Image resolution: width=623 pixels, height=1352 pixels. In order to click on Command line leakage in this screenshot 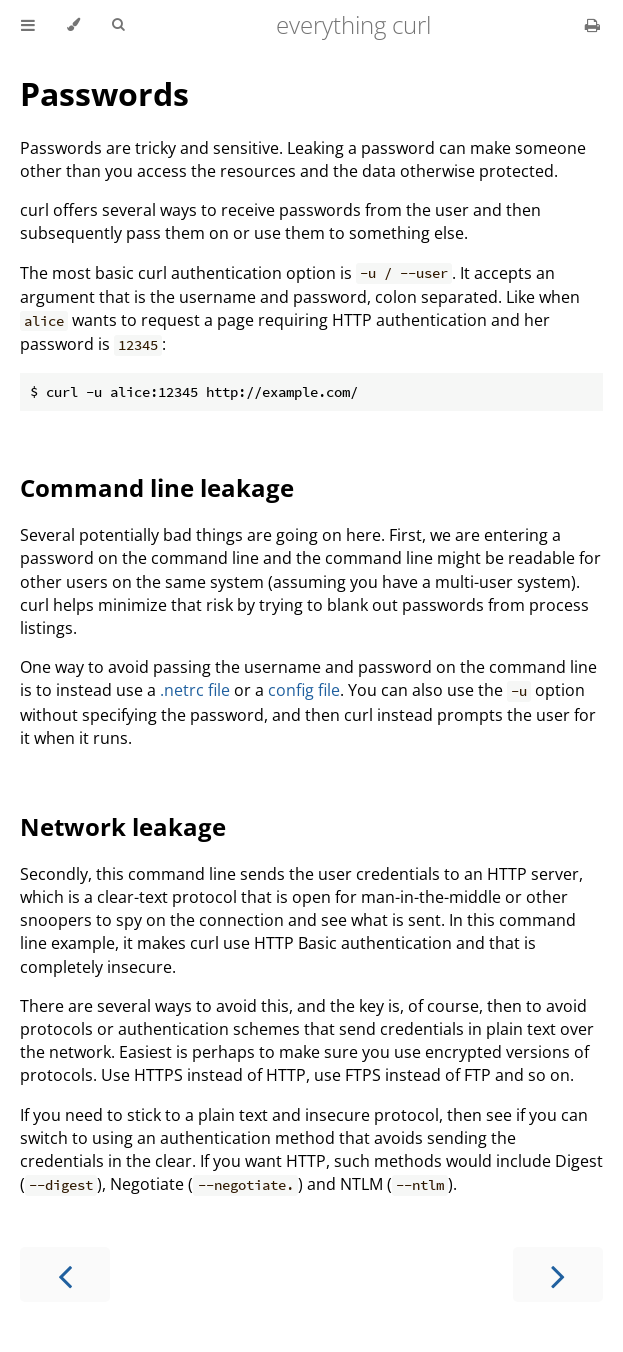, I will do `click(157, 487)`.